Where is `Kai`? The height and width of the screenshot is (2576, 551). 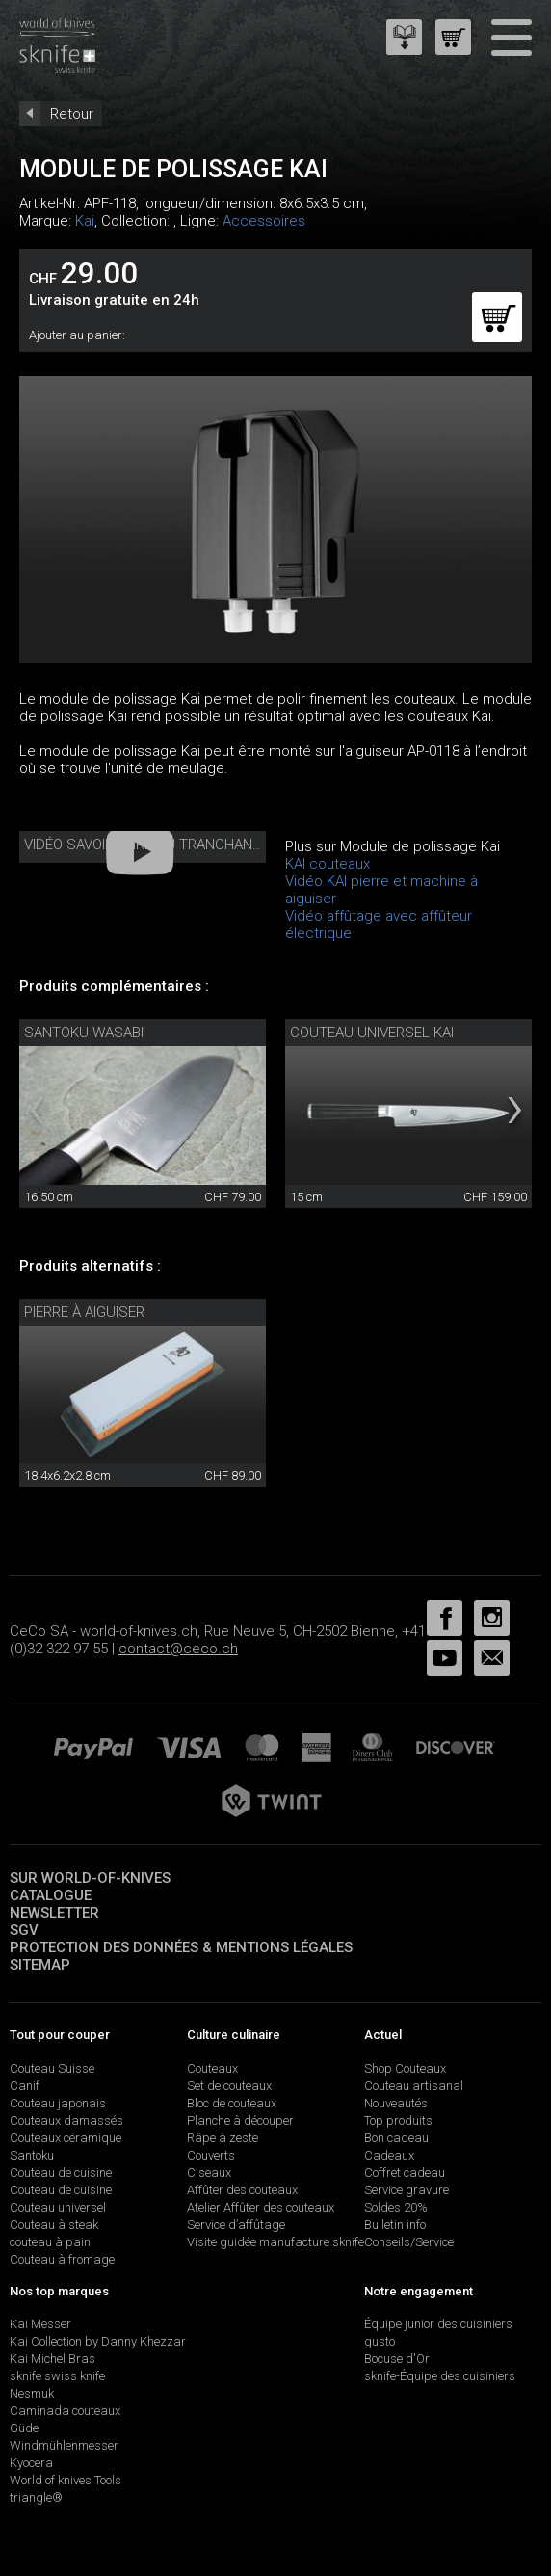
Kai is located at coordinates (84, 220).